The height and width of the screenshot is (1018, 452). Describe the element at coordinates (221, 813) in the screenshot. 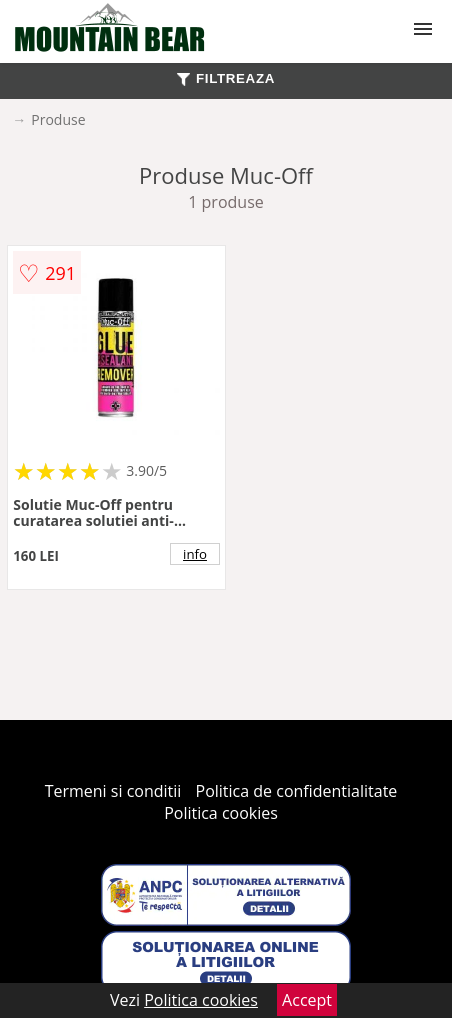

I see `Politica cookies` at that location.